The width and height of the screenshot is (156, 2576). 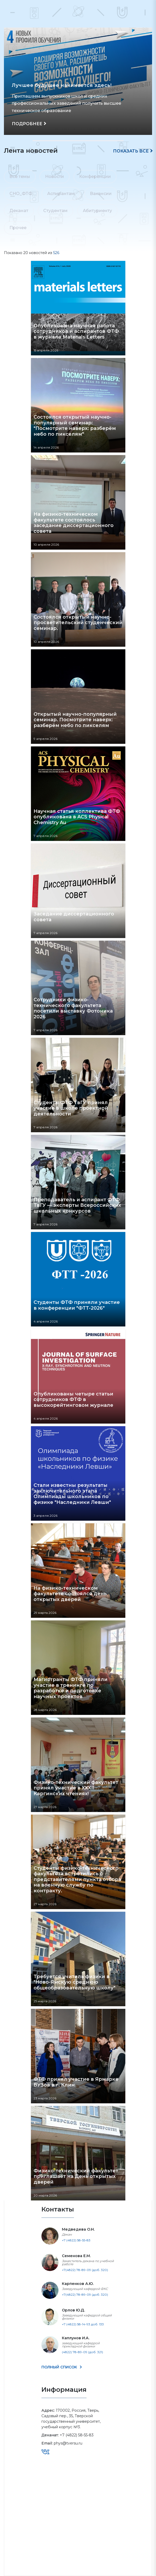 I want to click on Все темы, so click(x=19, y=176).